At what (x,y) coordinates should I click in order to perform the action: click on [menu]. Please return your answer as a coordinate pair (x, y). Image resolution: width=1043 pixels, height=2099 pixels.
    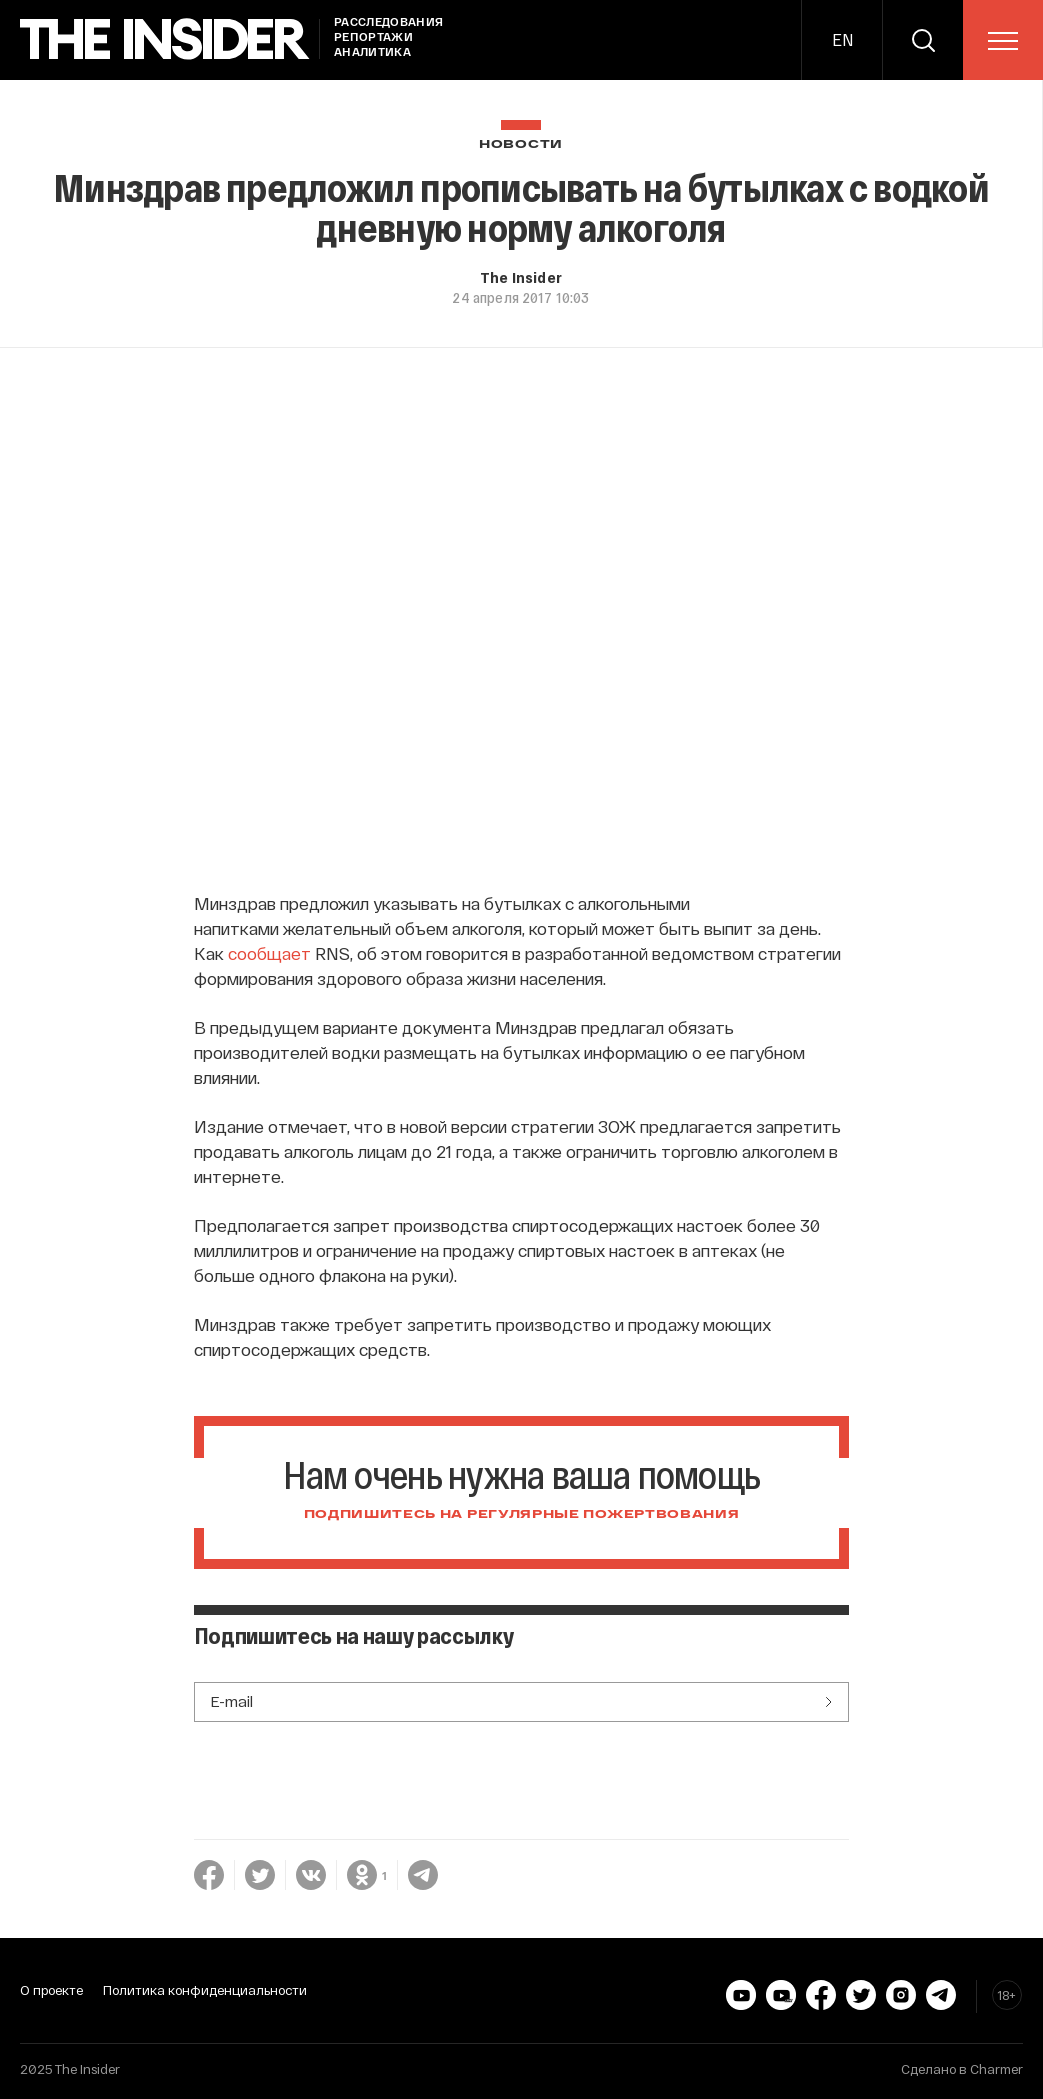
    Looking at the image, I should click on (1003, 41).